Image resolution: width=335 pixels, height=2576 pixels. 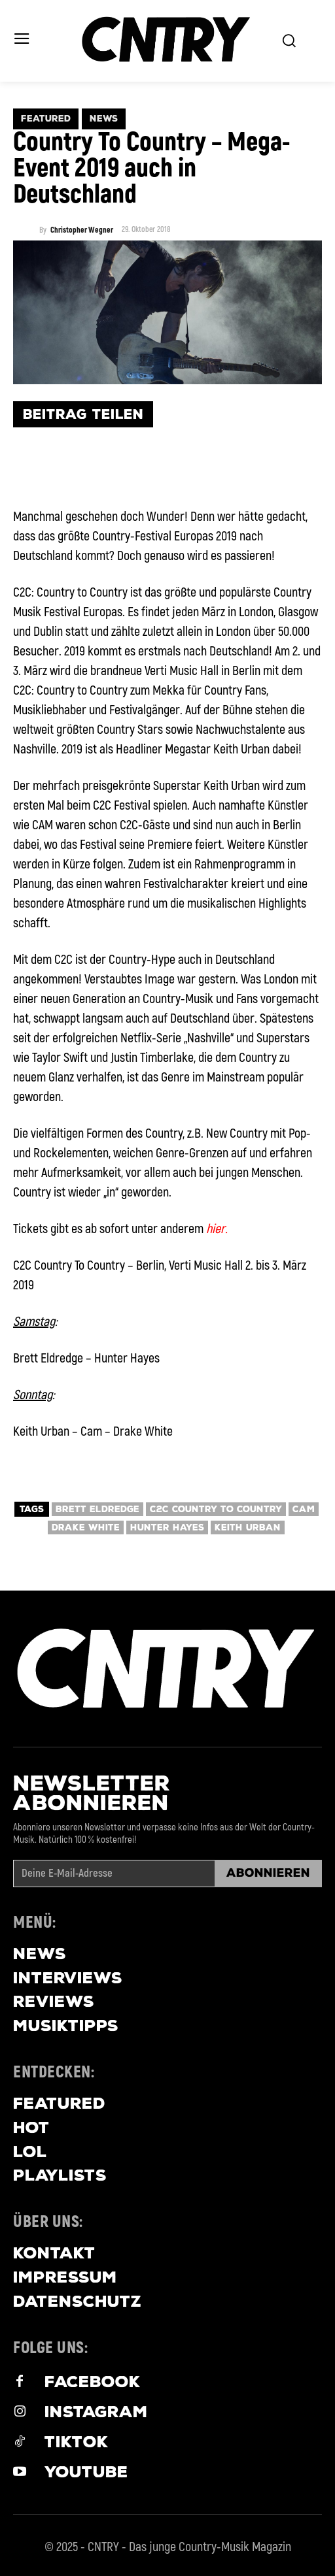 What do you see at coordinates (114, 1873) in the screenshot?
I see `[email]` at bounding box center [114, 1873].